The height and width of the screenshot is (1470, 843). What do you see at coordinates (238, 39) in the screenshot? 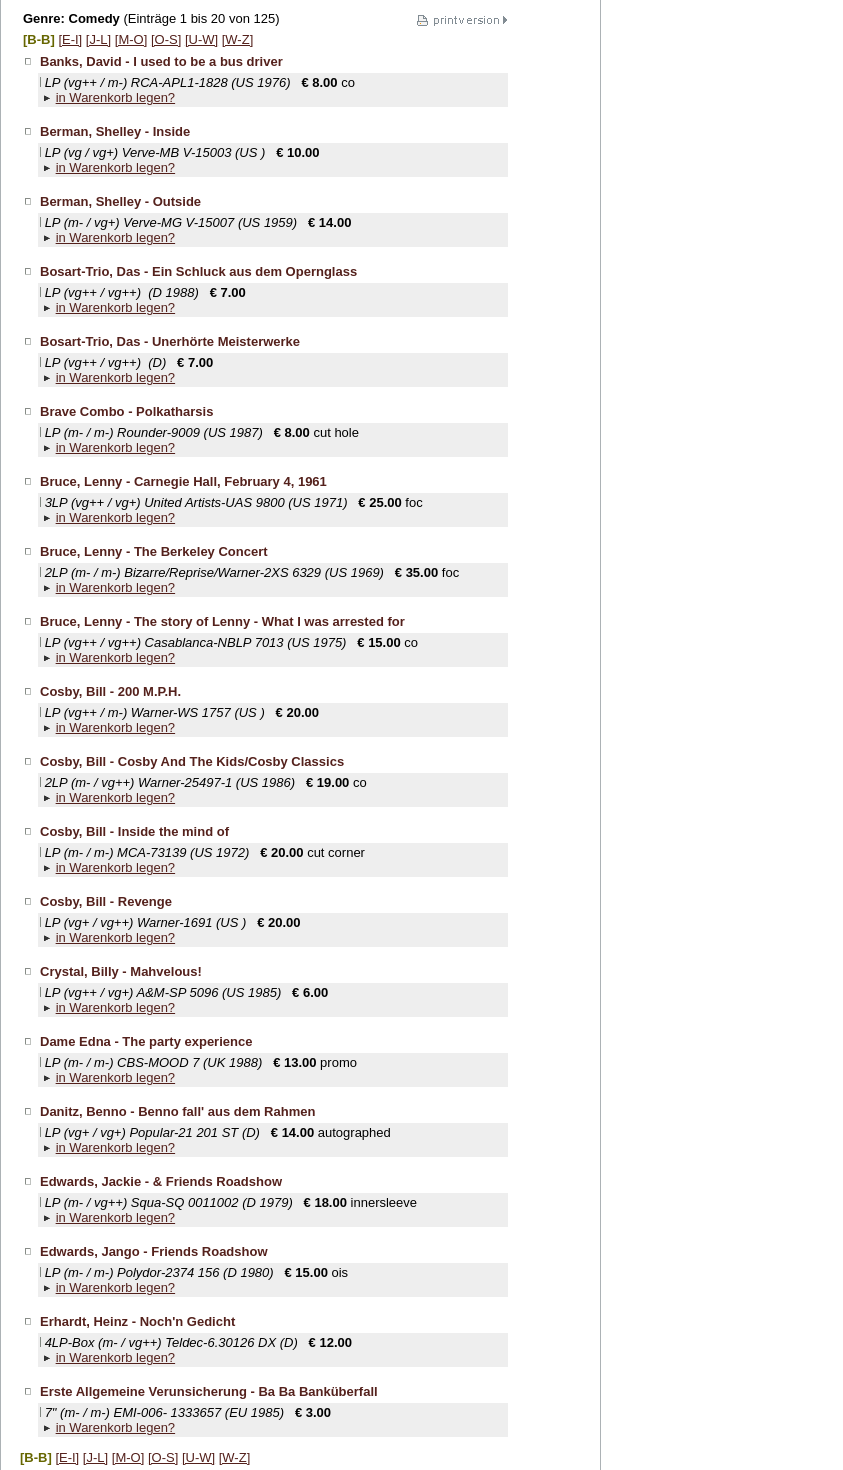
I see `[W-Z]` at bounding box center [238, 39].